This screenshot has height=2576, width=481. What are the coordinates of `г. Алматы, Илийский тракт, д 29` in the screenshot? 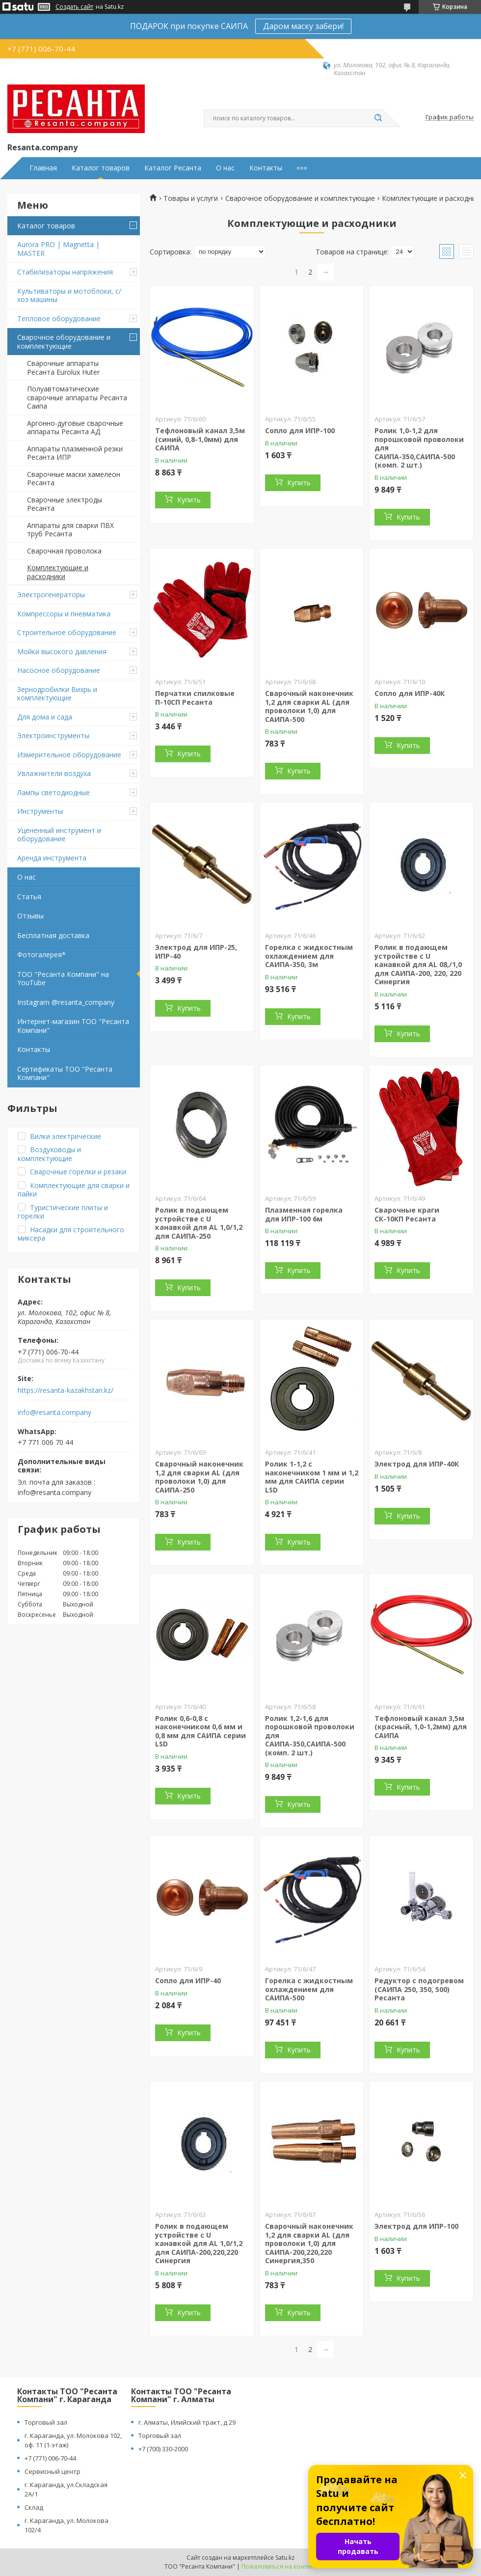 It's located at (187, 2422).